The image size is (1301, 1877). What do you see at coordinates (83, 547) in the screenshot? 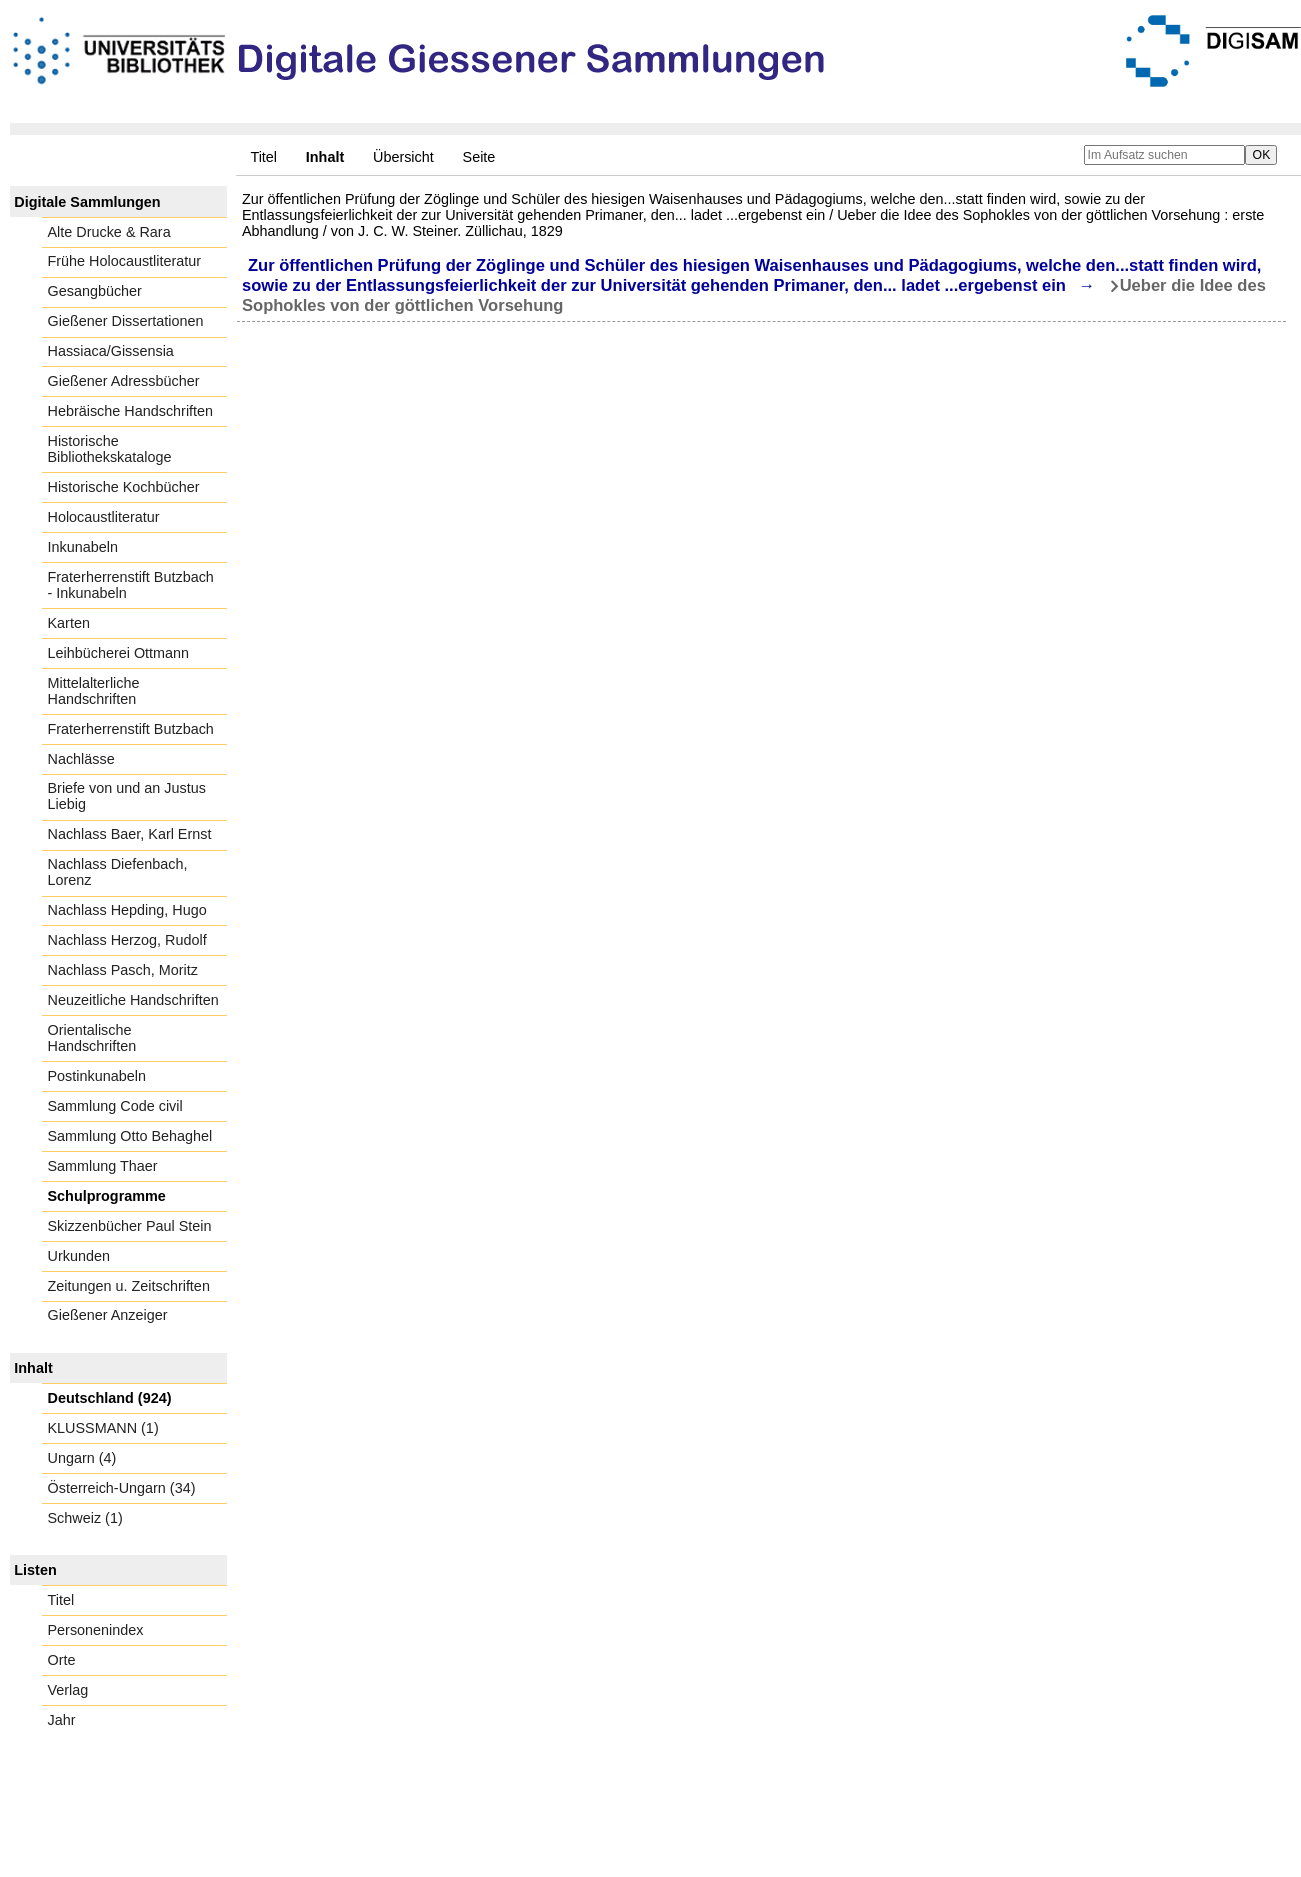
I see `Inkunabeln` at bounding box center [83, 547].